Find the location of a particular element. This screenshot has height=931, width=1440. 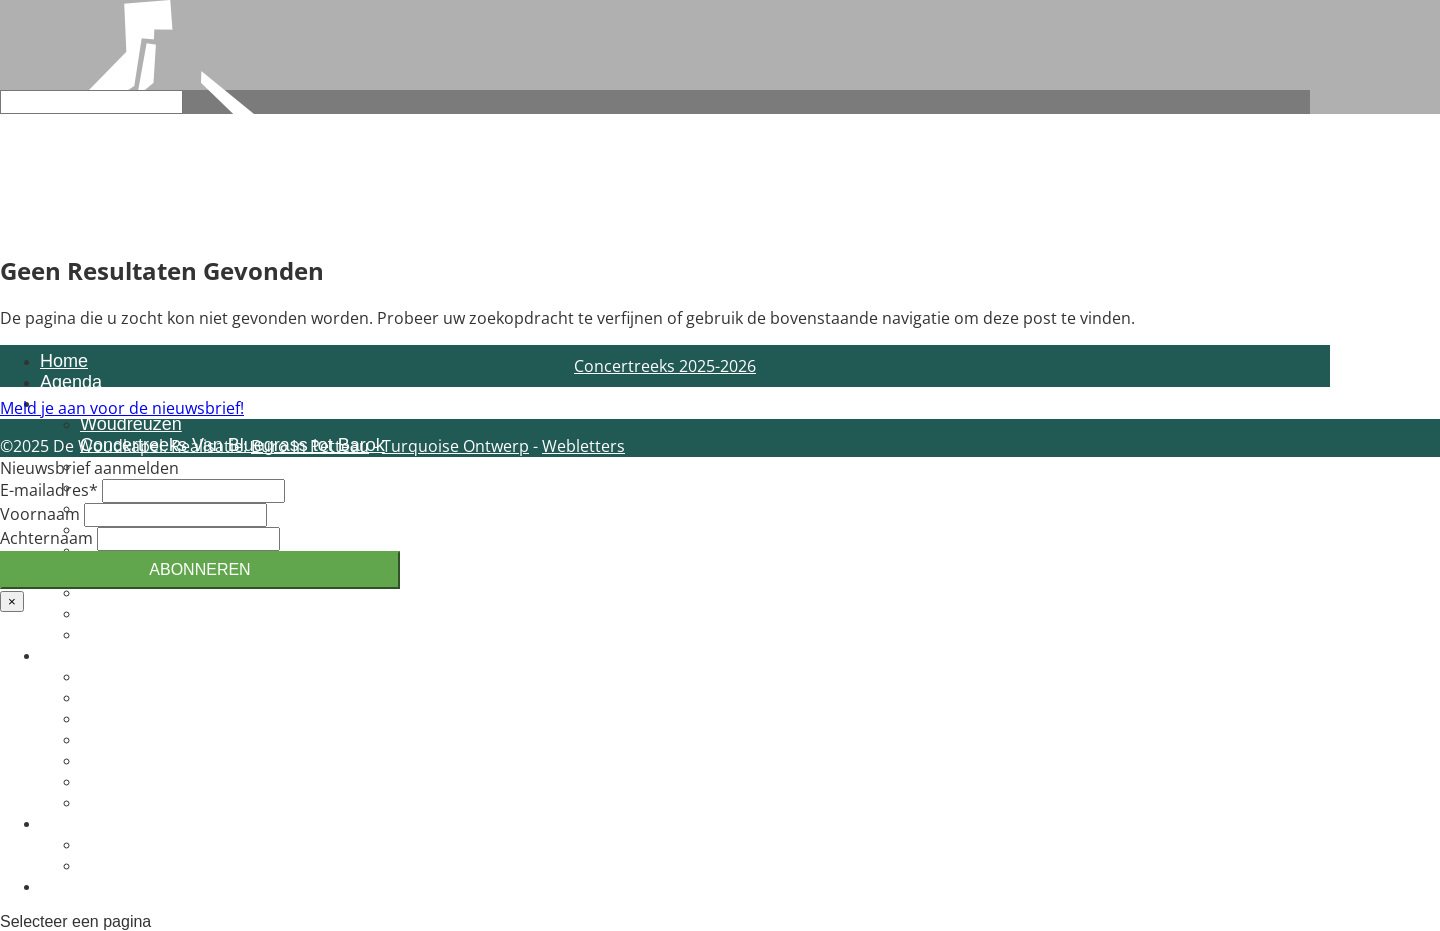

Het gebouw is located at coordinates (128, 802).